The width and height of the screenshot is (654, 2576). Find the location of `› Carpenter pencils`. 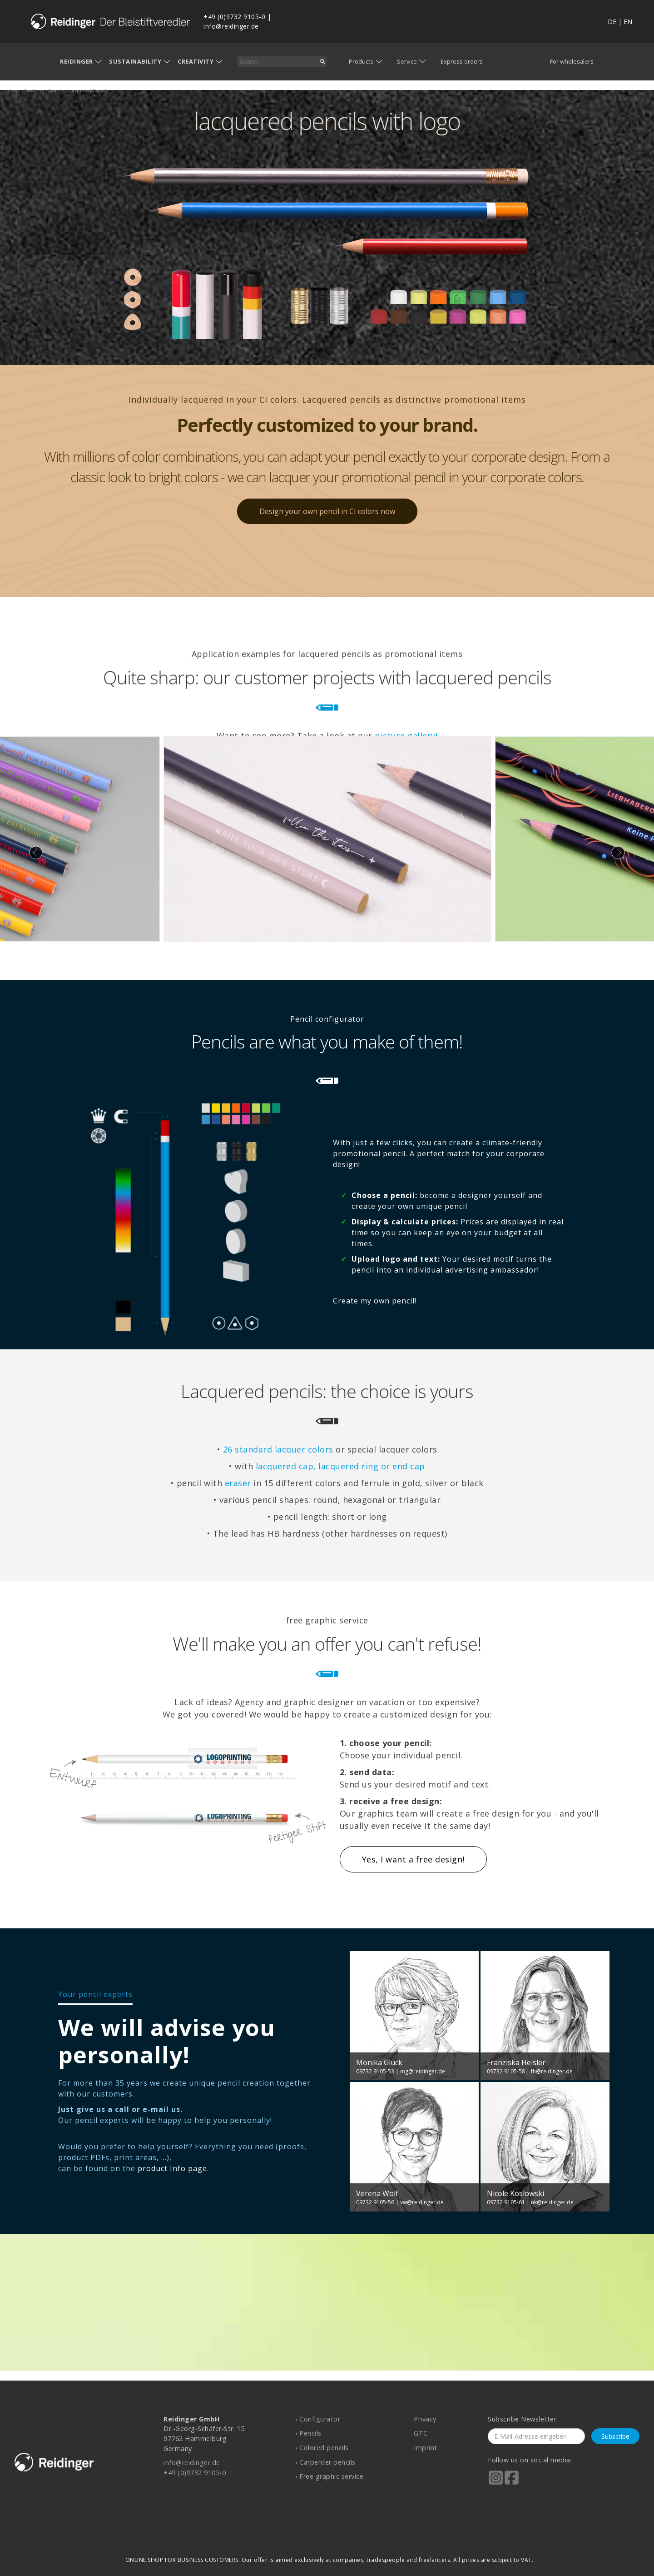

› Carpenter pencils is located at coordinates (325, 2462).